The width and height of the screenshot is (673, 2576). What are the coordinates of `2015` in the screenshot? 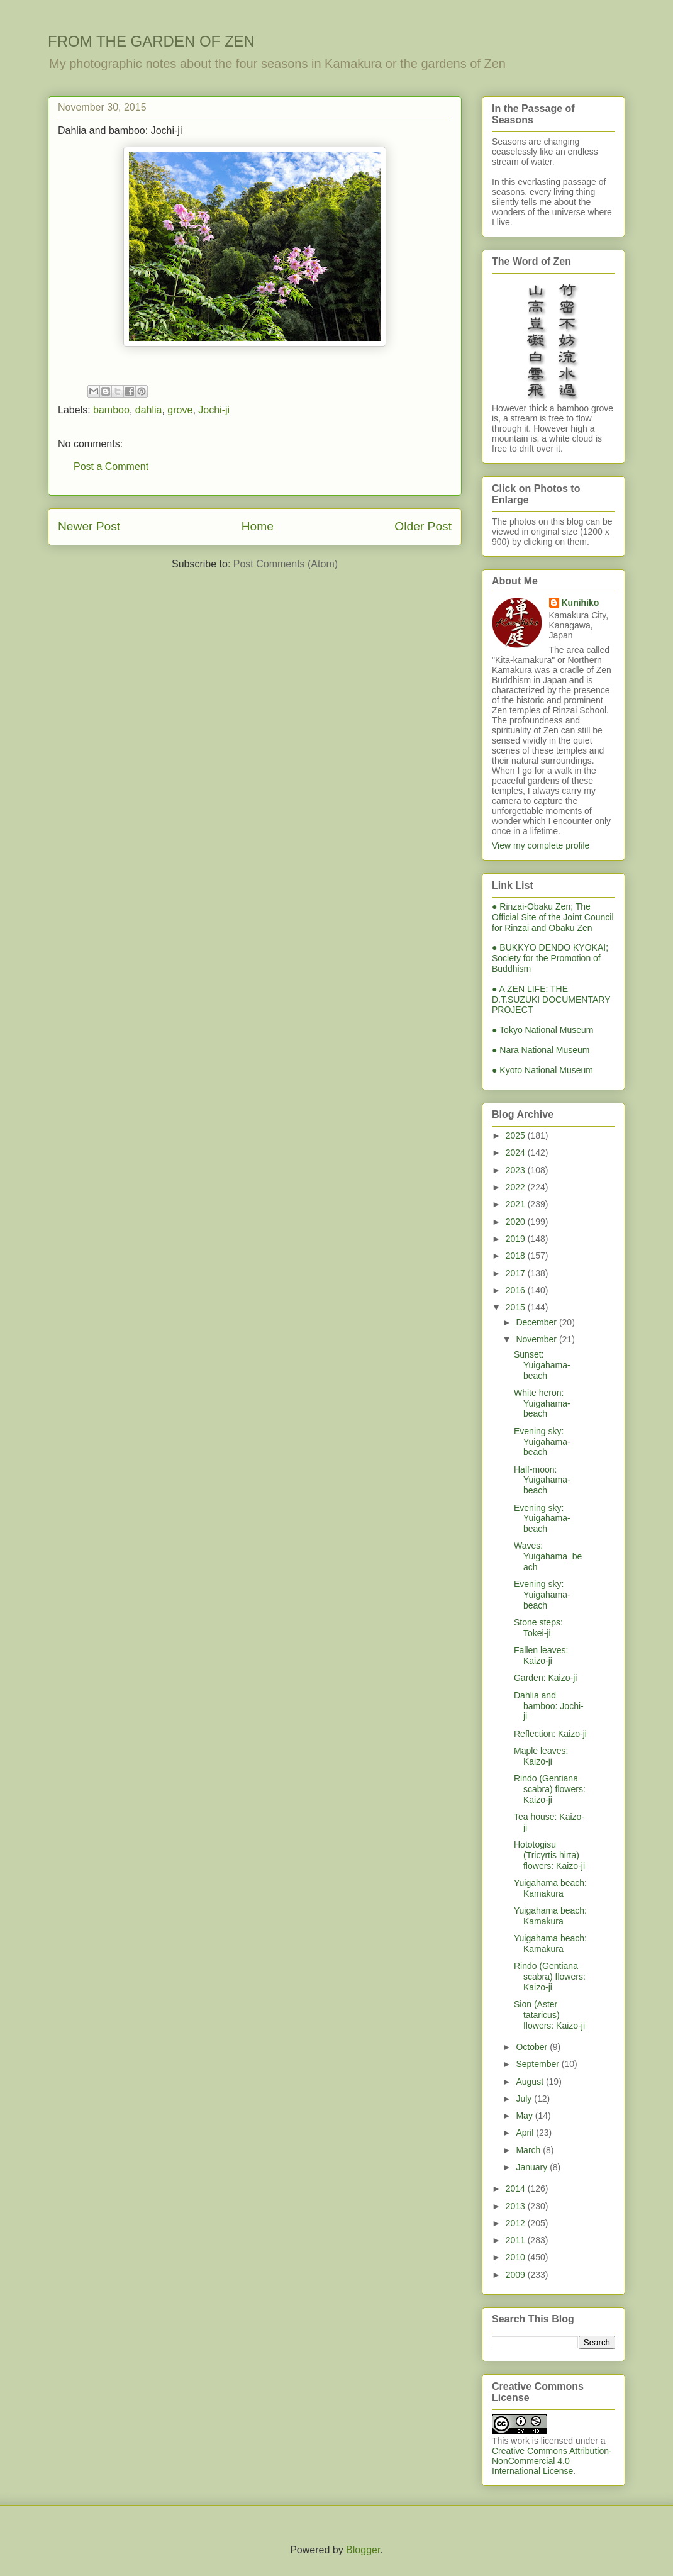 It's located at (517, 1307).